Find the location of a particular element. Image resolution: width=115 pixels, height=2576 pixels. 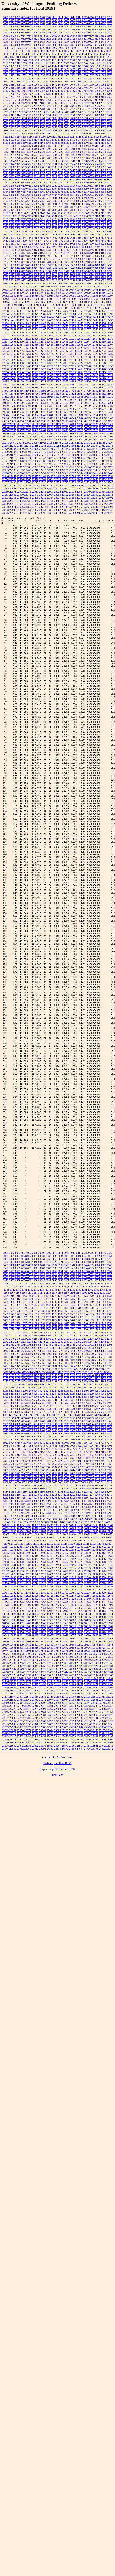

1199 is located at coordinates (78, 57).